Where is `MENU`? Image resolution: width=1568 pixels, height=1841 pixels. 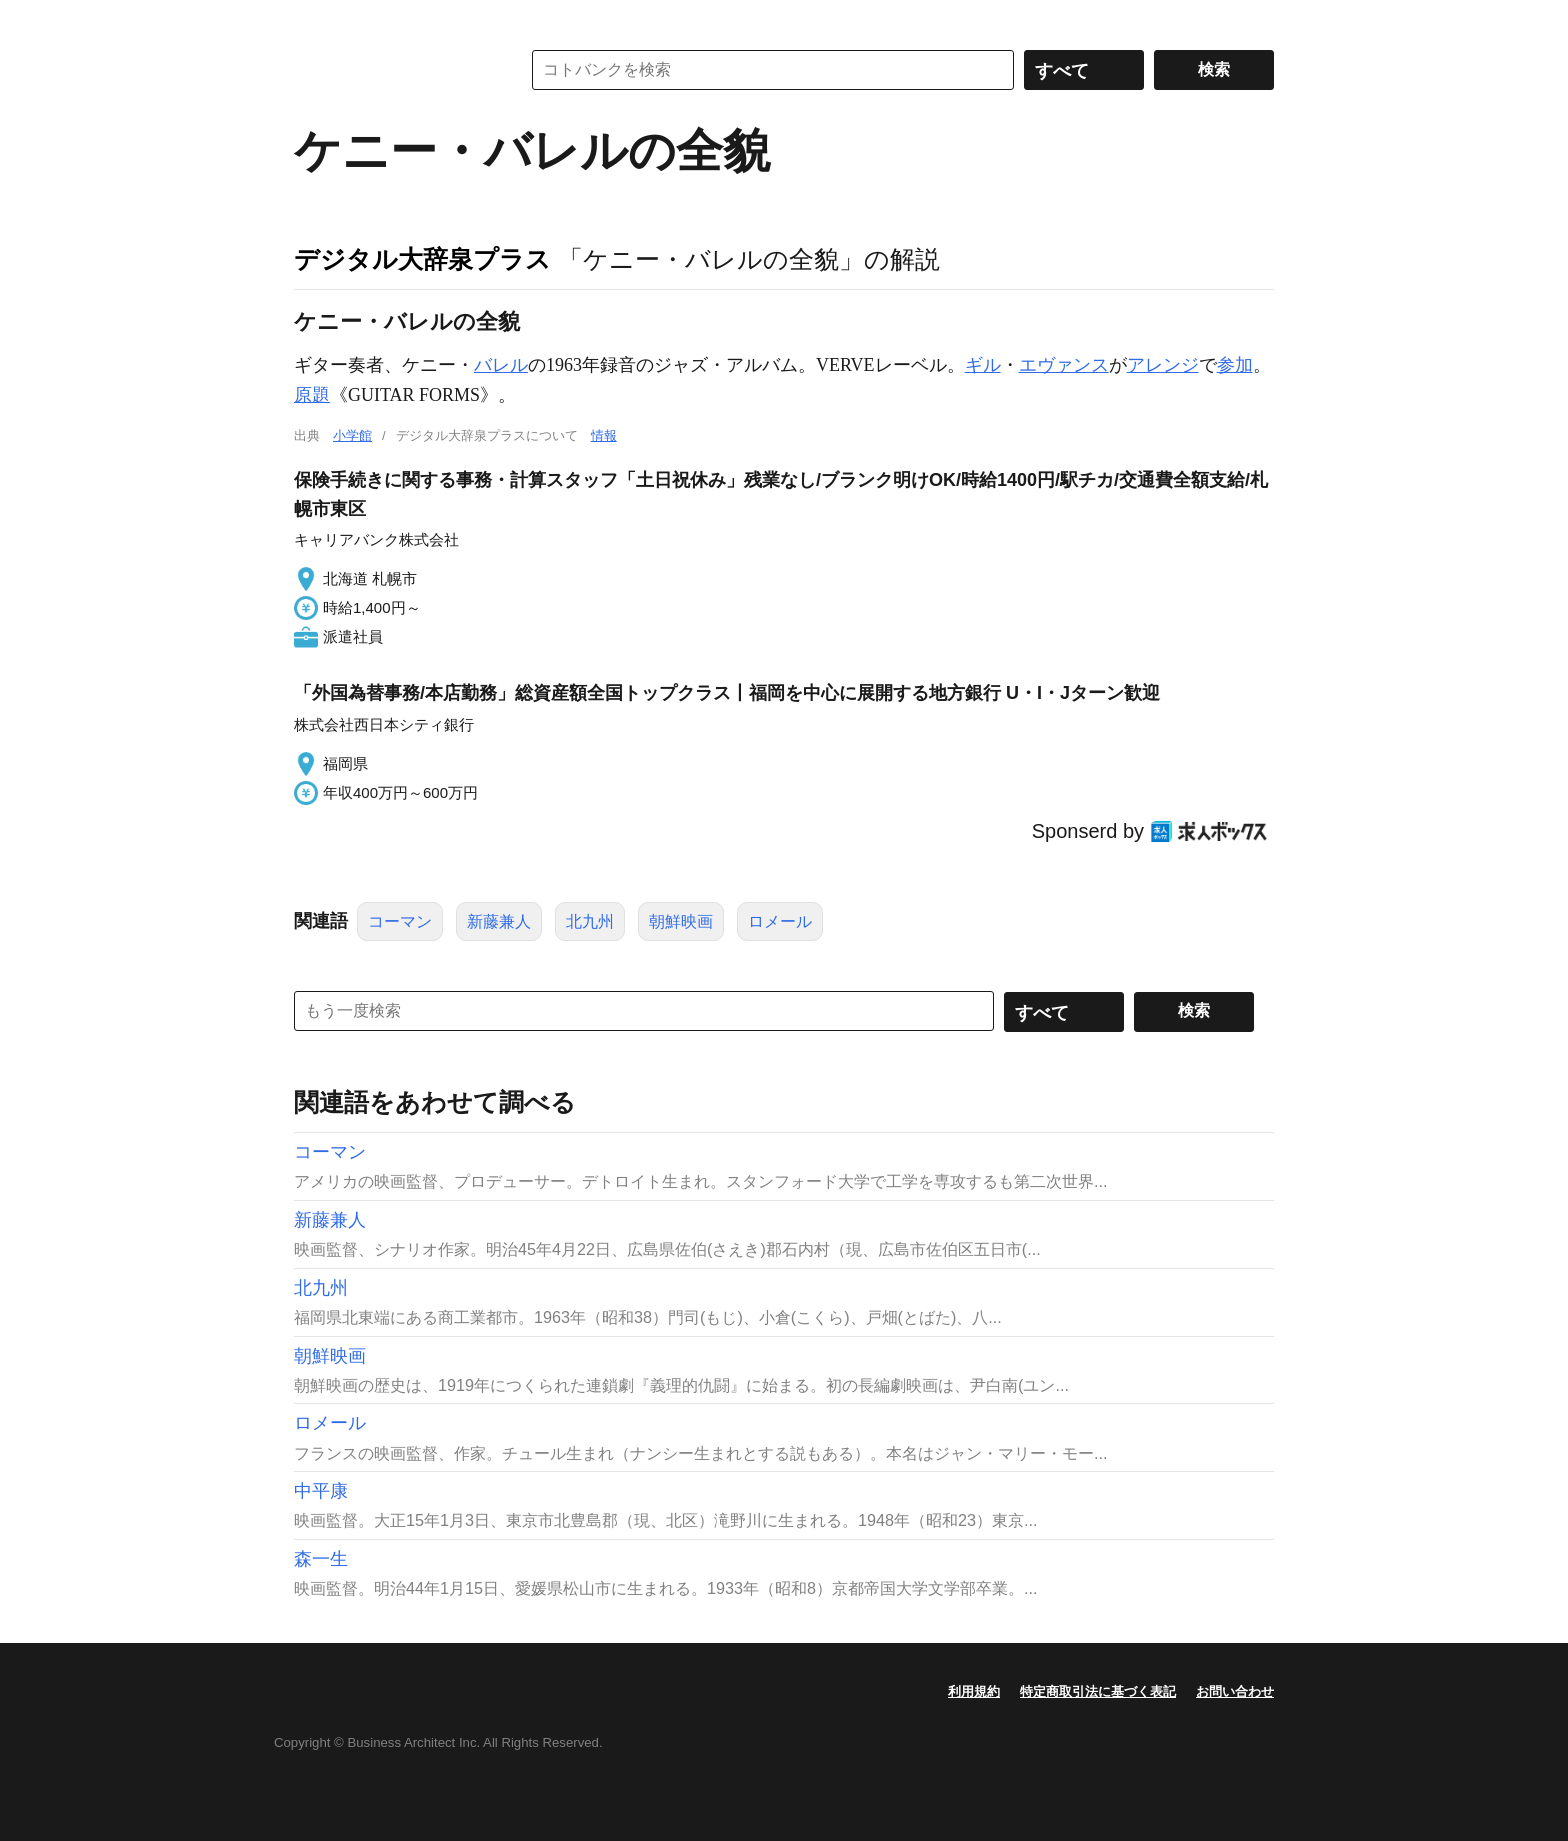 MENU is located at coordinates (314, 20).